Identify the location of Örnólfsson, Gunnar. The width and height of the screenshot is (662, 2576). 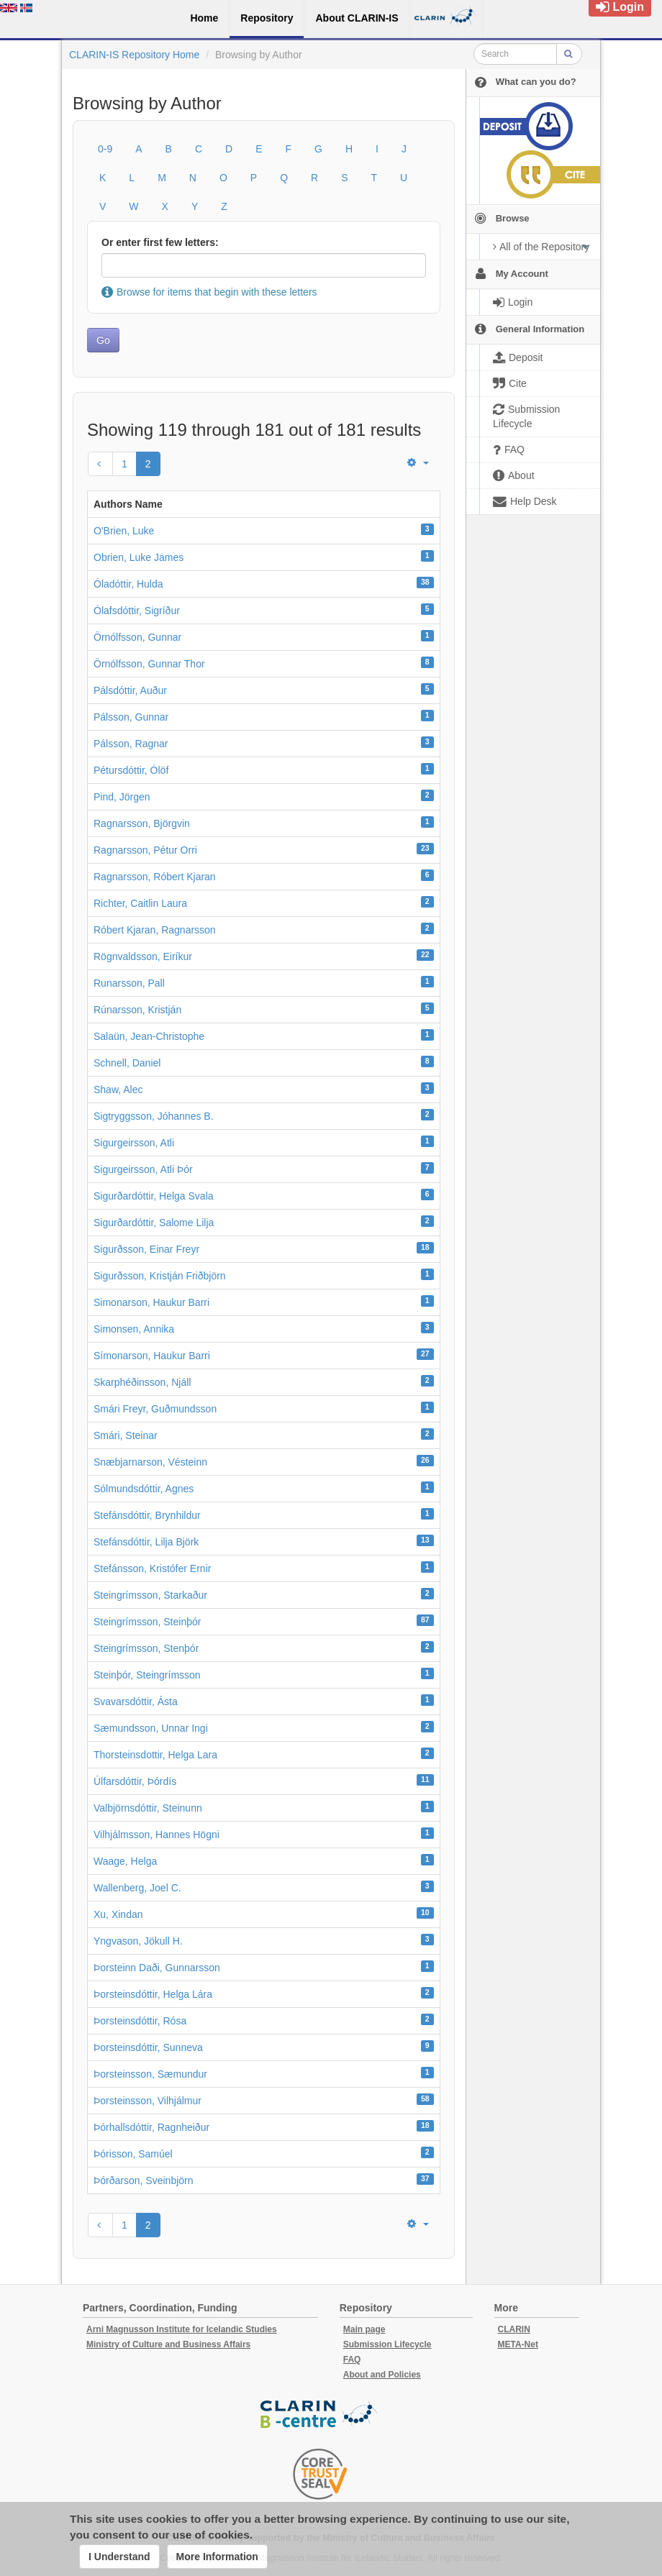
(137, 637).